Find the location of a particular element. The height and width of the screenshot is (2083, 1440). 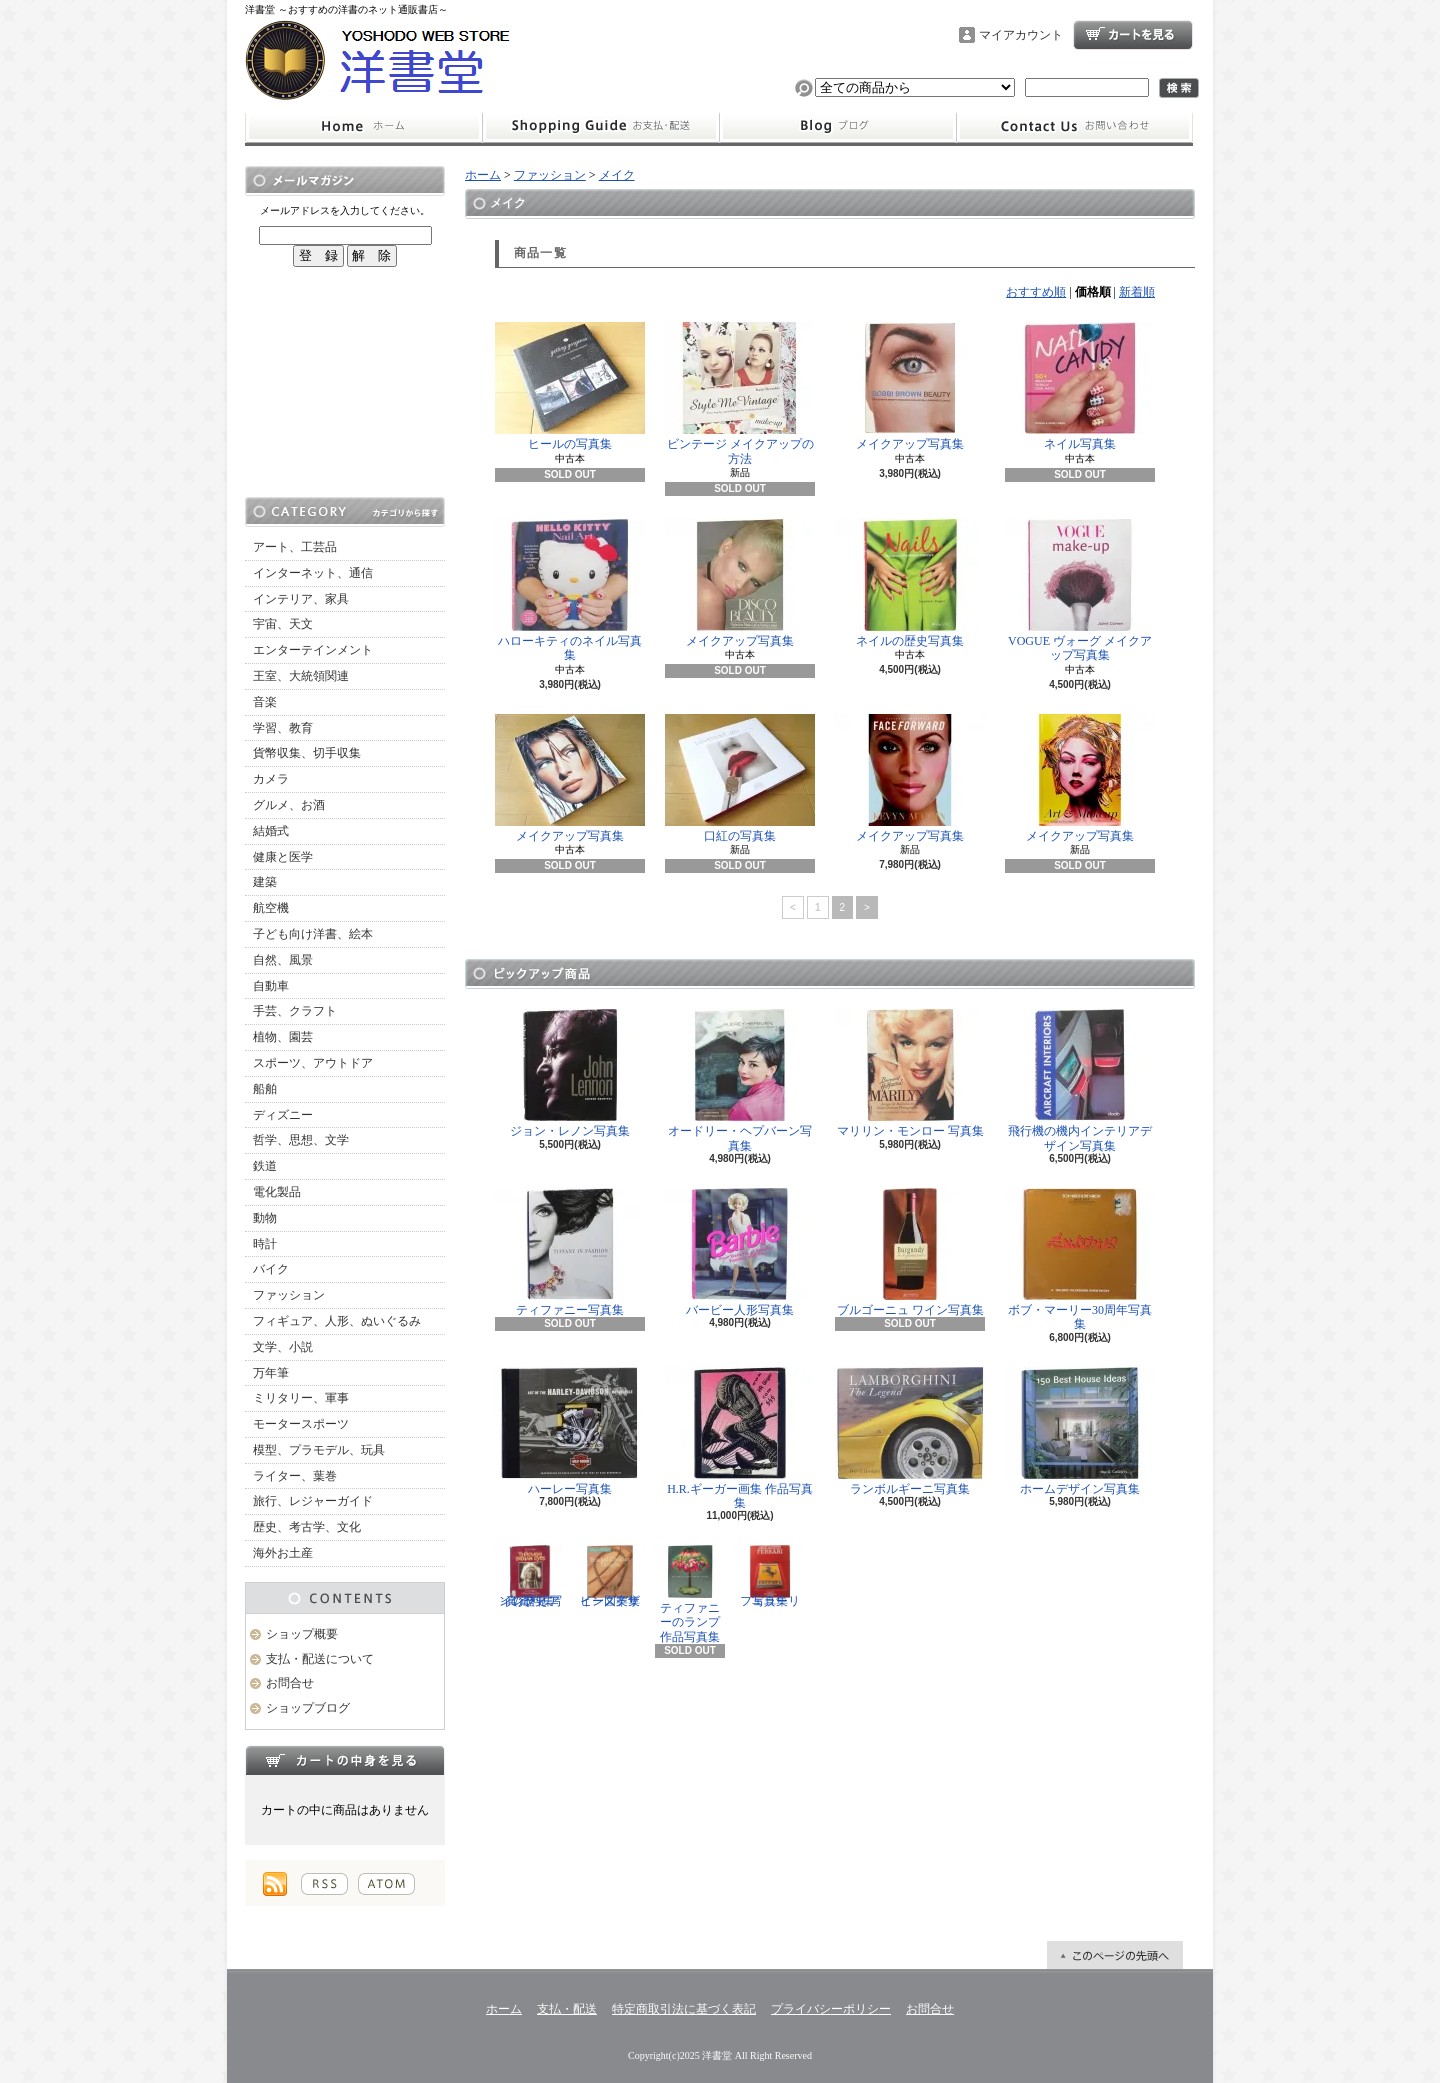

子ども向け洋書、絵本 is located at coordinates (313, 934).